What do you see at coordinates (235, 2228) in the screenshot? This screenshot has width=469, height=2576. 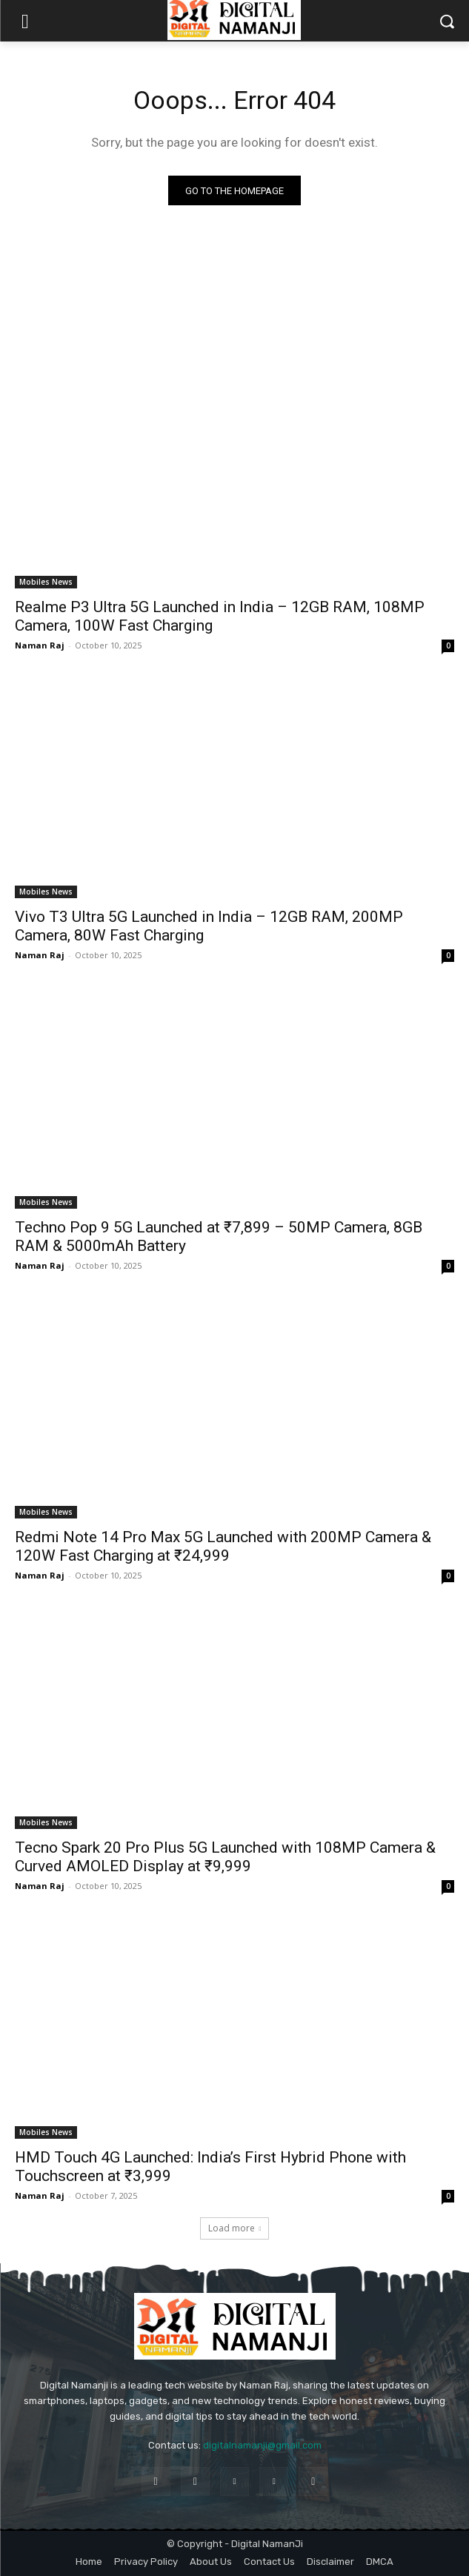 I see `Load more` at bounding box center [235, 2228].